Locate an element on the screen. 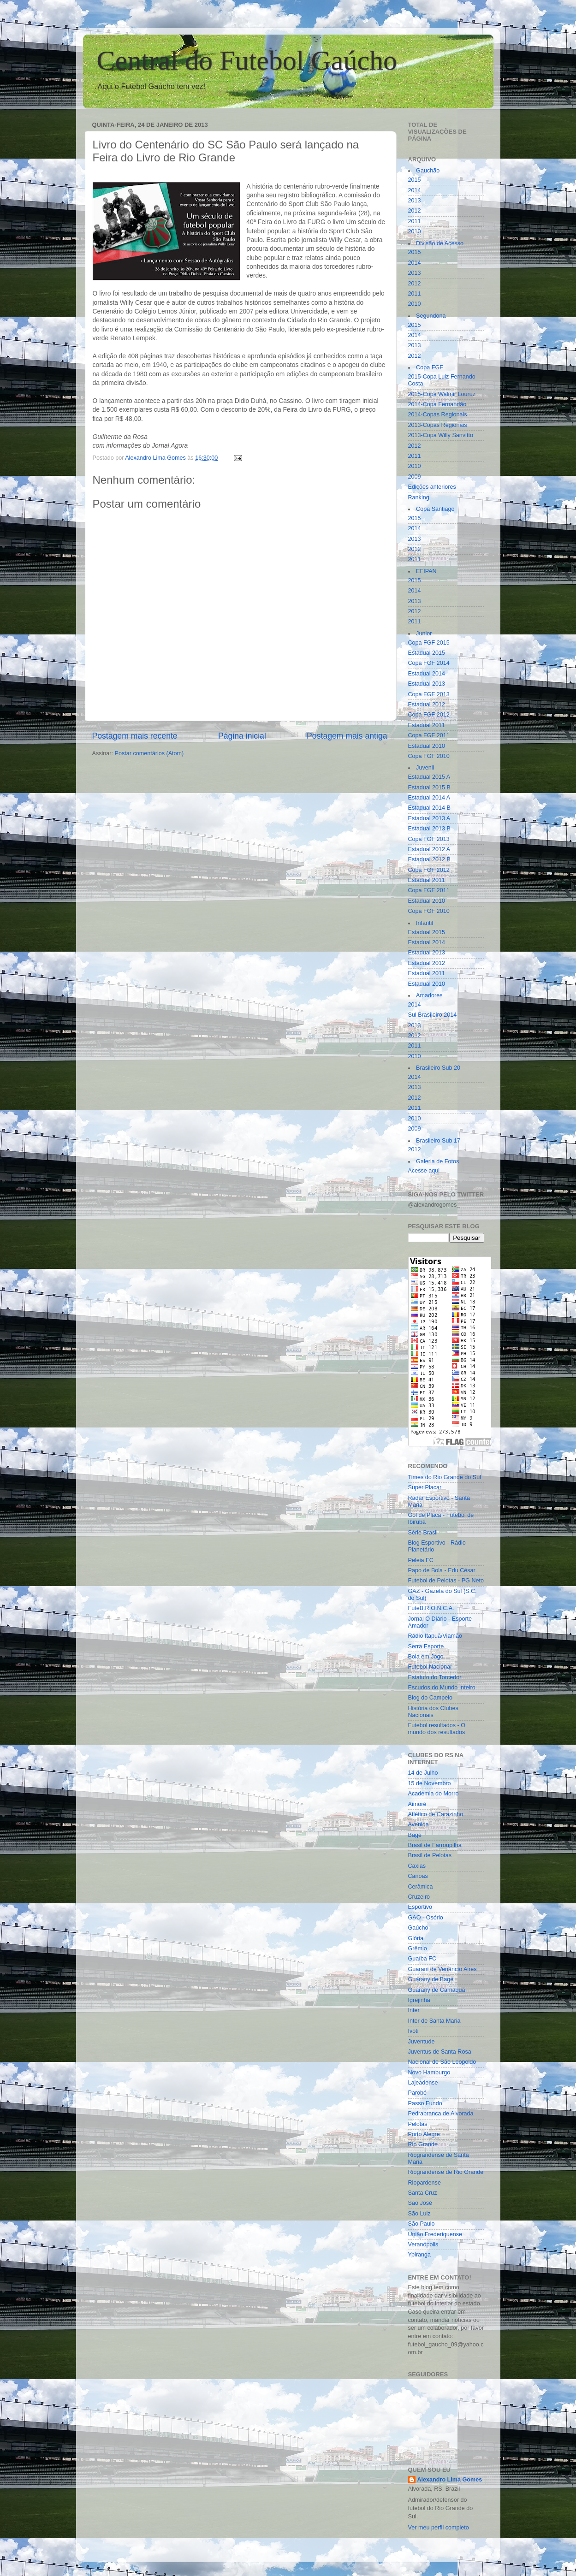 This screenshot has width=576, height=2576. Brasil de Pelotas is located at coordinates (430, 1855).